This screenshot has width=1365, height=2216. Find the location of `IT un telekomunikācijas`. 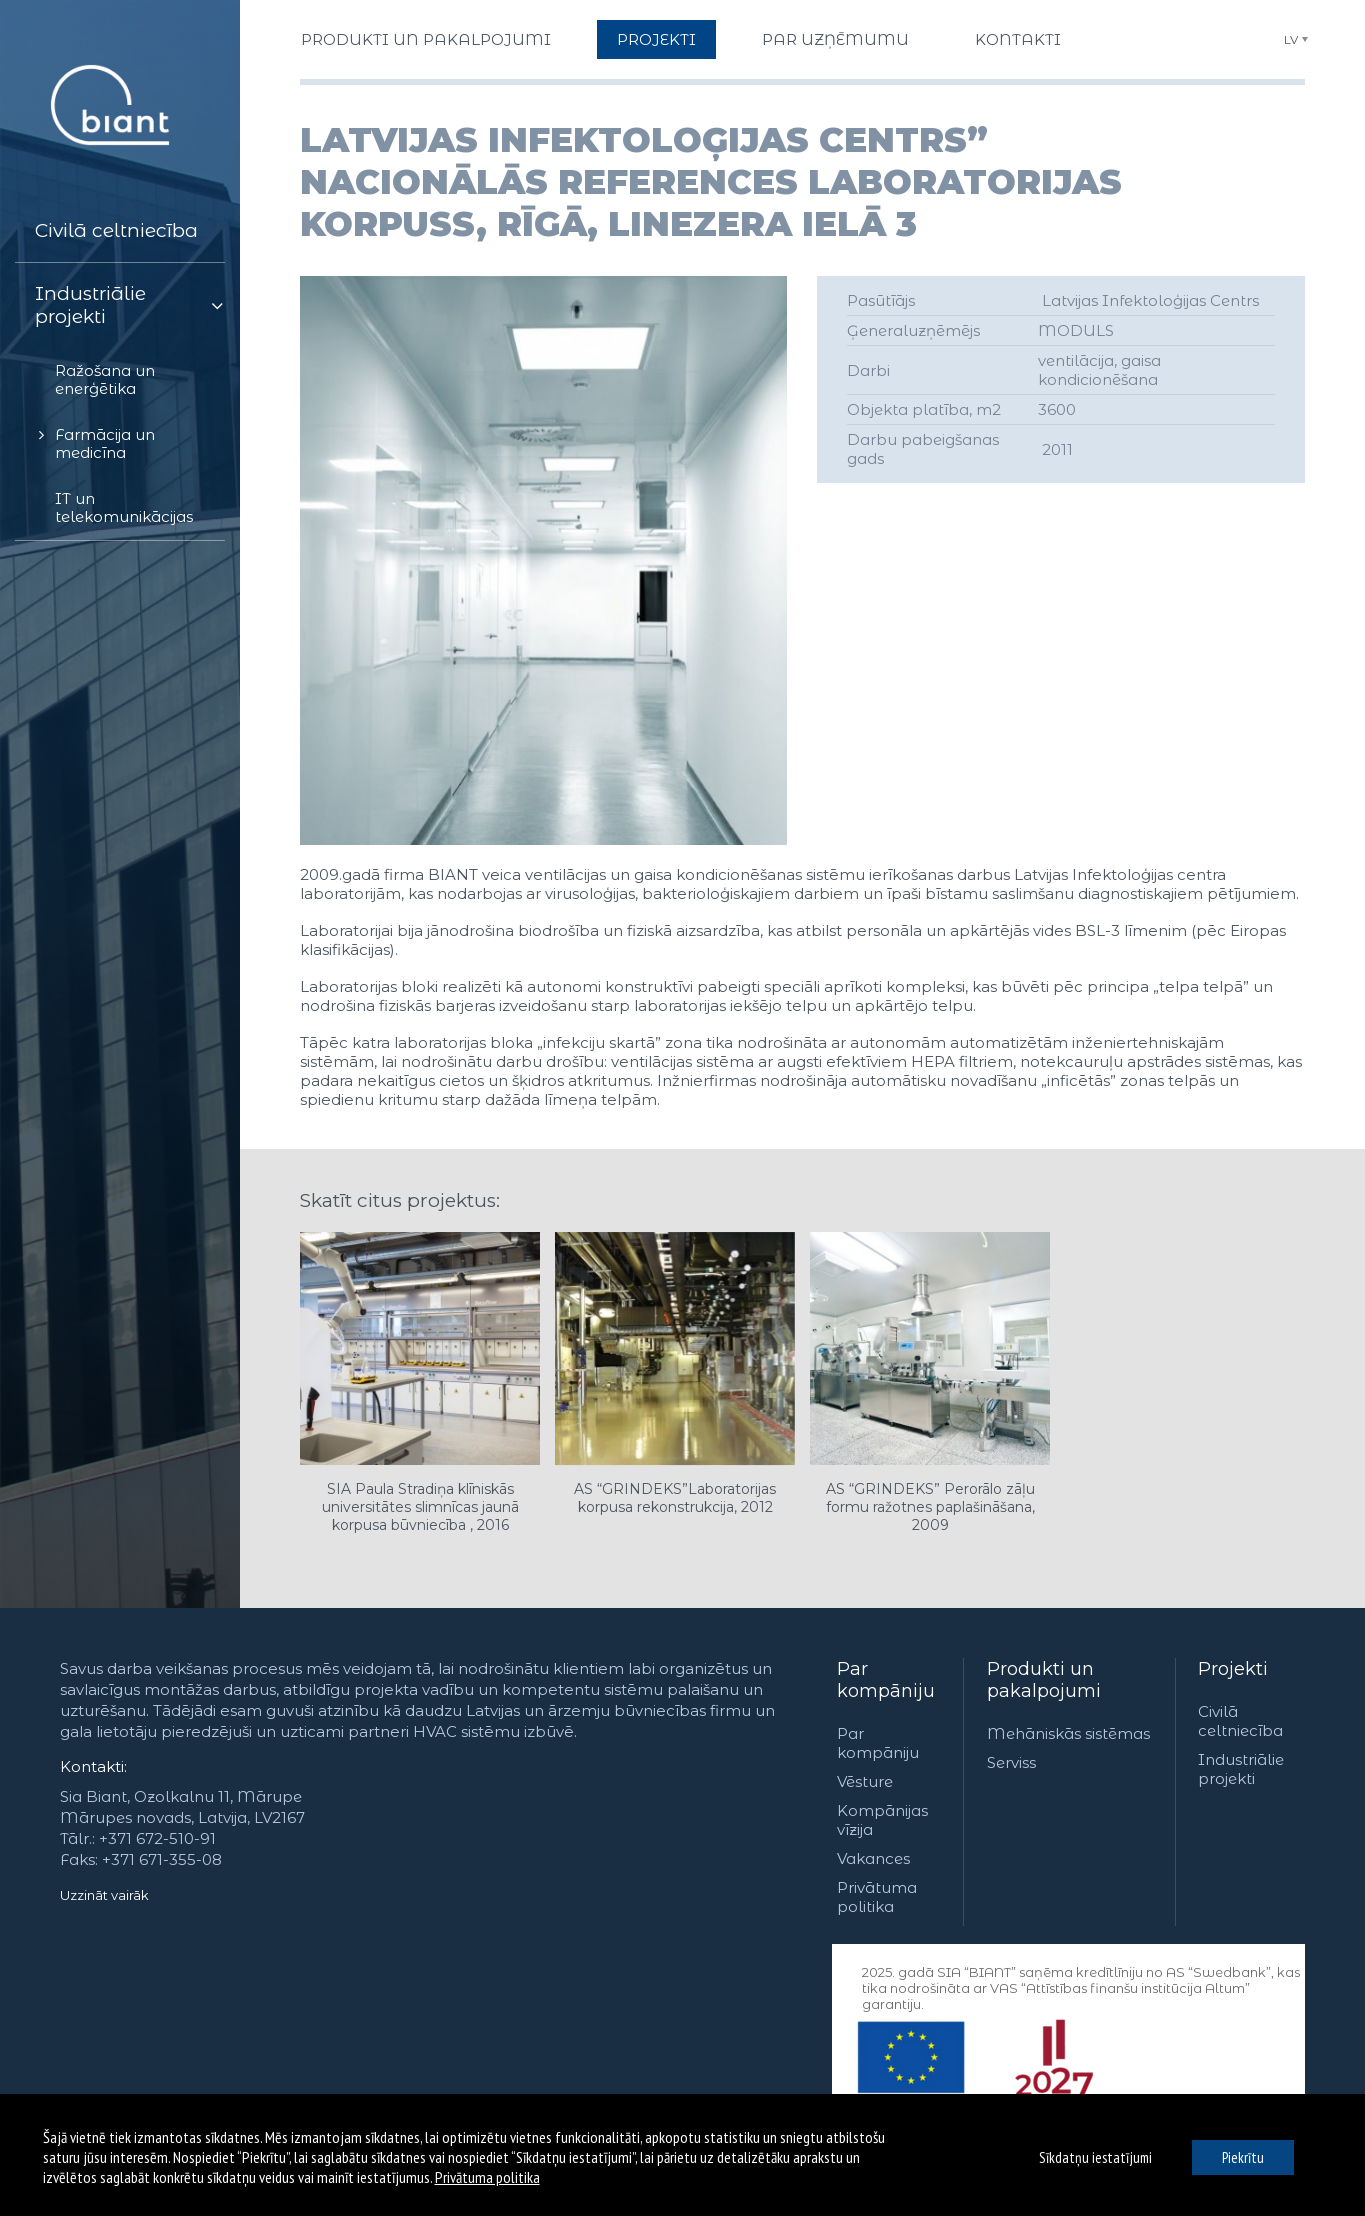

IT un telekomunikācijas is located at coordinates (124, 507).